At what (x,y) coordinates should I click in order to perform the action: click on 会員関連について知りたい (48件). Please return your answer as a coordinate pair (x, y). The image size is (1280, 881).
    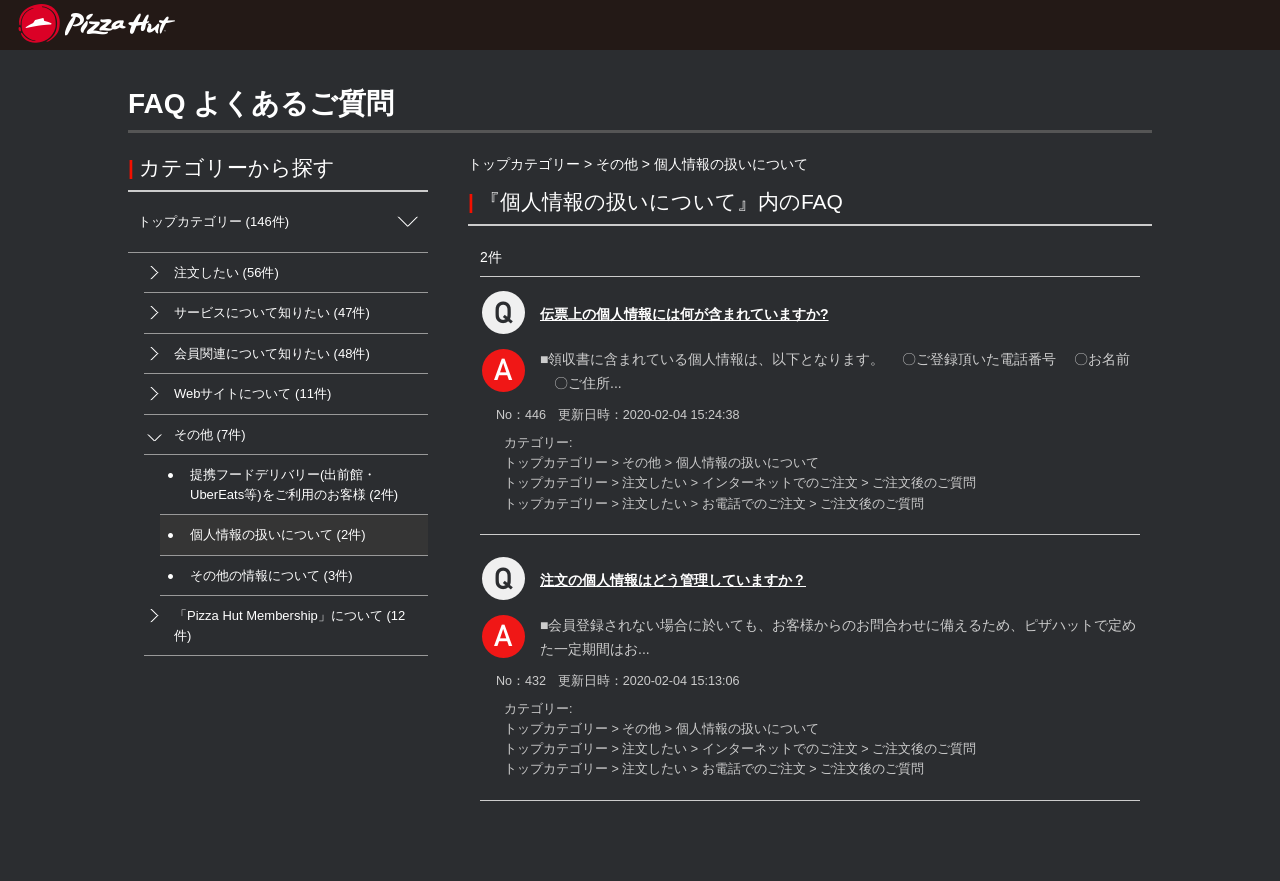
    Looking at the image, I should click on (257, 354).